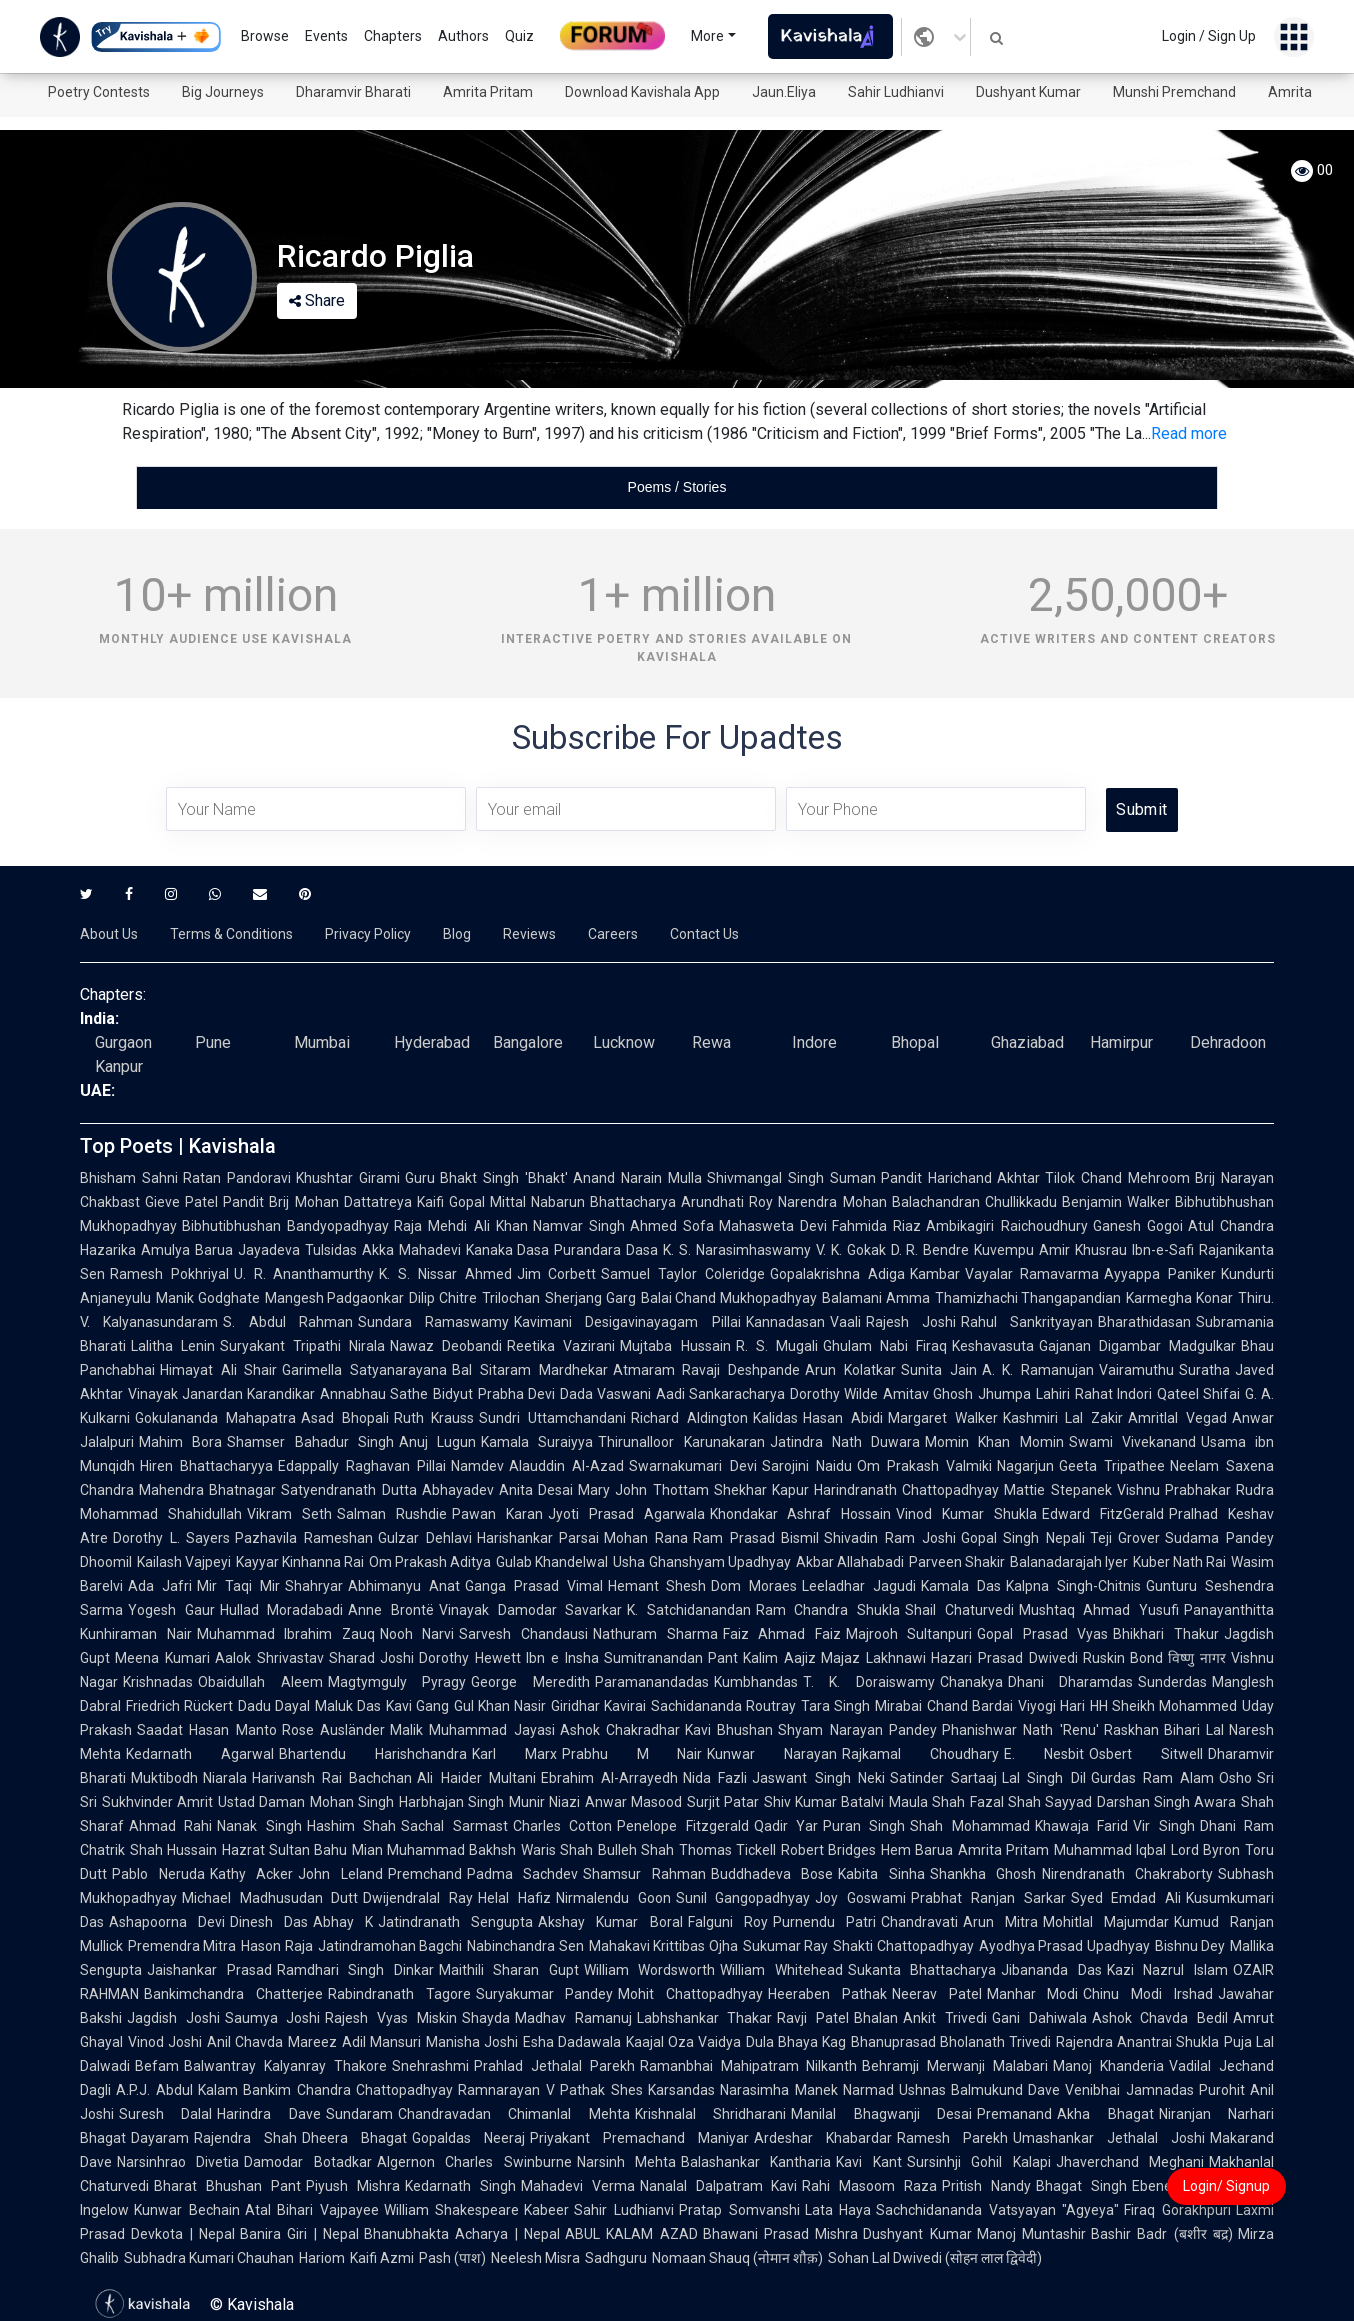 The width and height of the screenshot is (1354, 2321). What do you see at coordinates (411, 1250) in the screenshot?
I see `Akka Mahadevi` at bounding box center [411, 1250].